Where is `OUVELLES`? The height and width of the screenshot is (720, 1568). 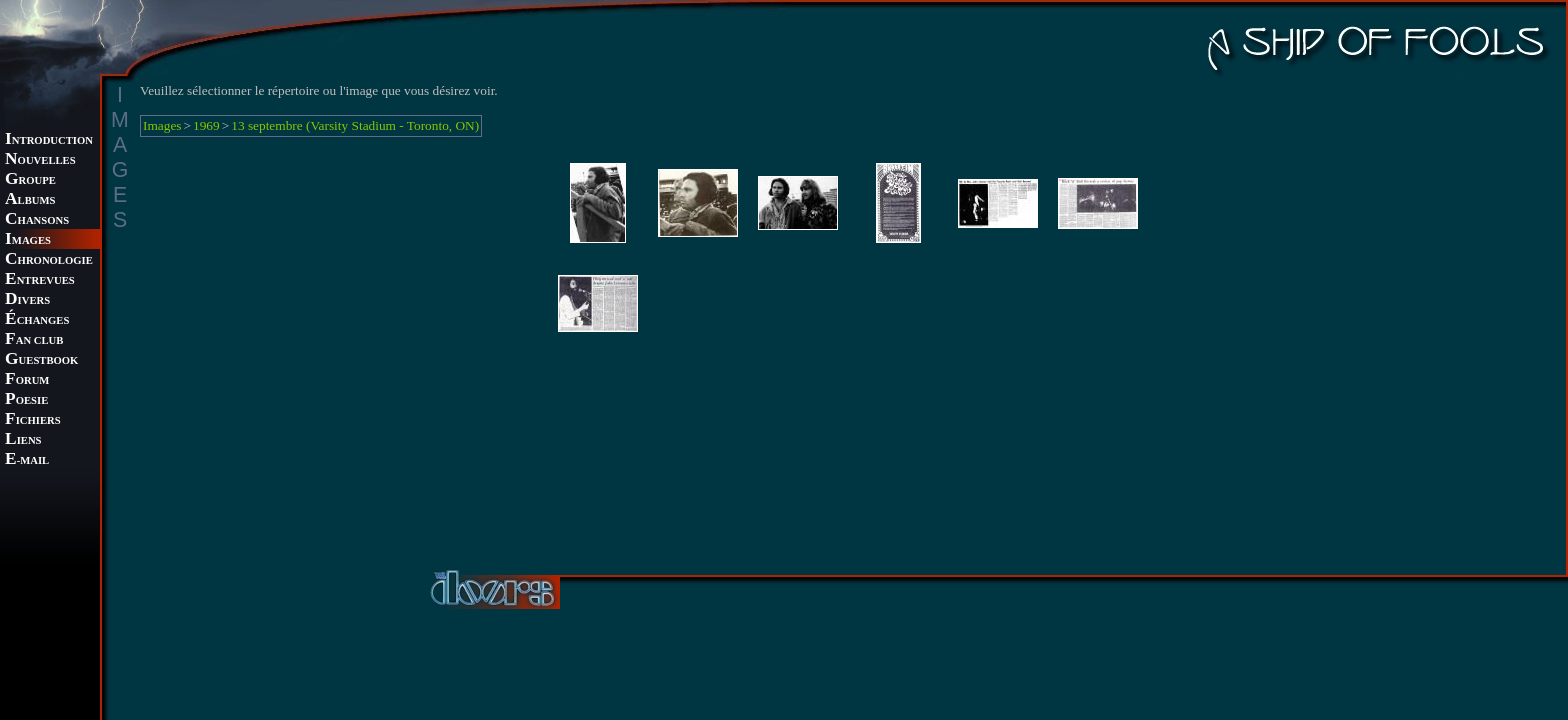 OUVELLES is located at coordinates (40, 160).